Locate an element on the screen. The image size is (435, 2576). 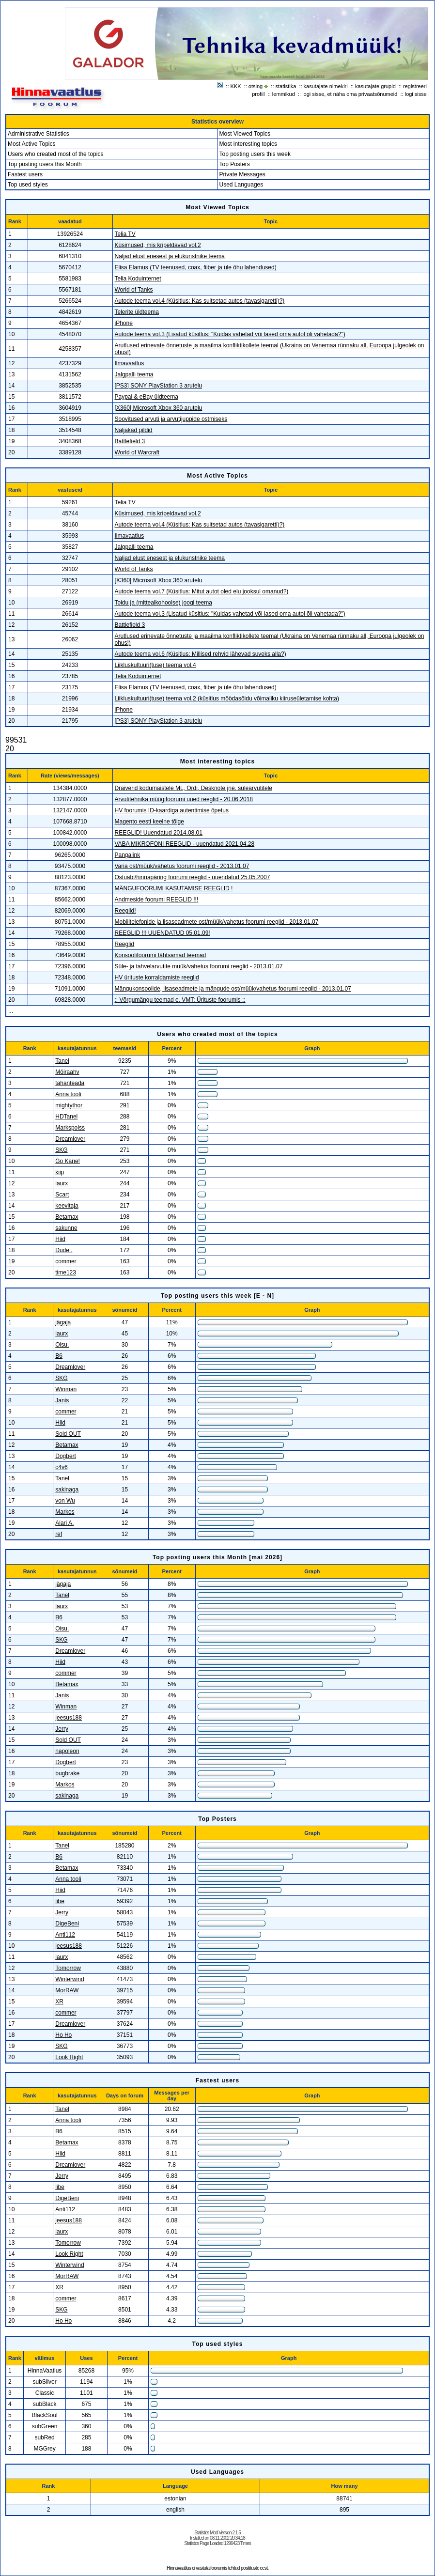
Hiid is located at coordinates (60, 1239).